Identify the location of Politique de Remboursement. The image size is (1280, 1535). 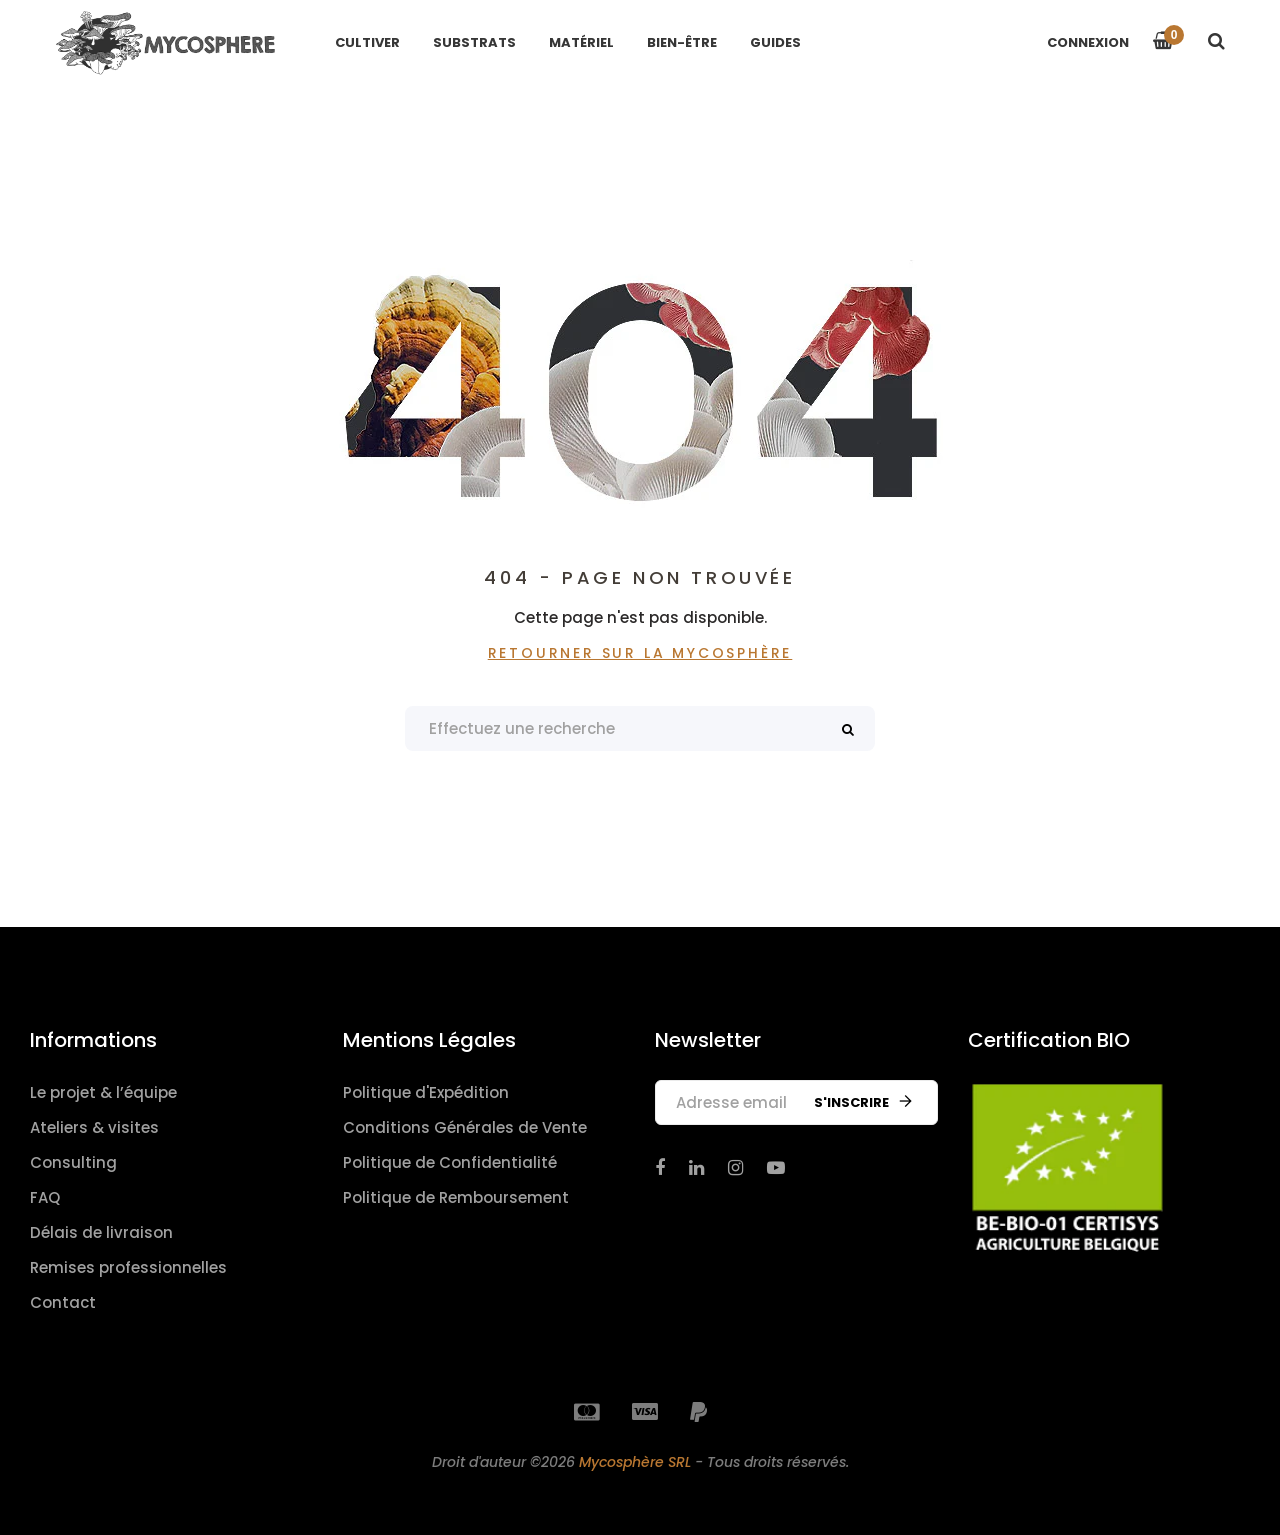
(456, 1197).